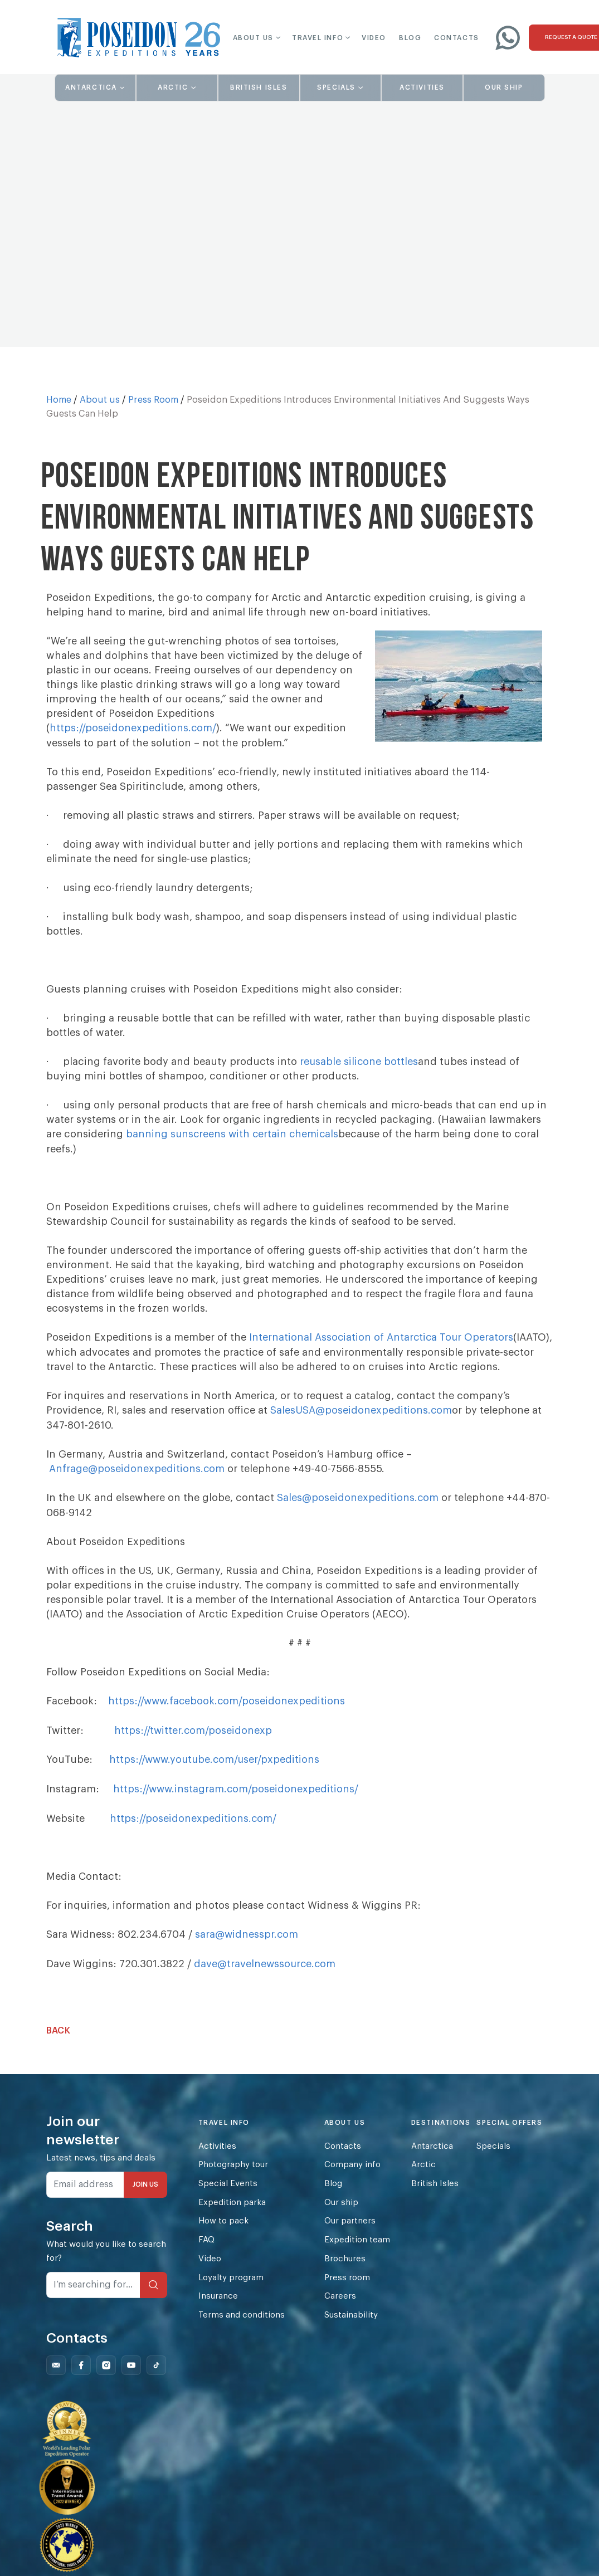 This screenshot has width=599, height=2576. Describe the element at coordinates (100, 399) in the screenshot. I see `About us` at that location.